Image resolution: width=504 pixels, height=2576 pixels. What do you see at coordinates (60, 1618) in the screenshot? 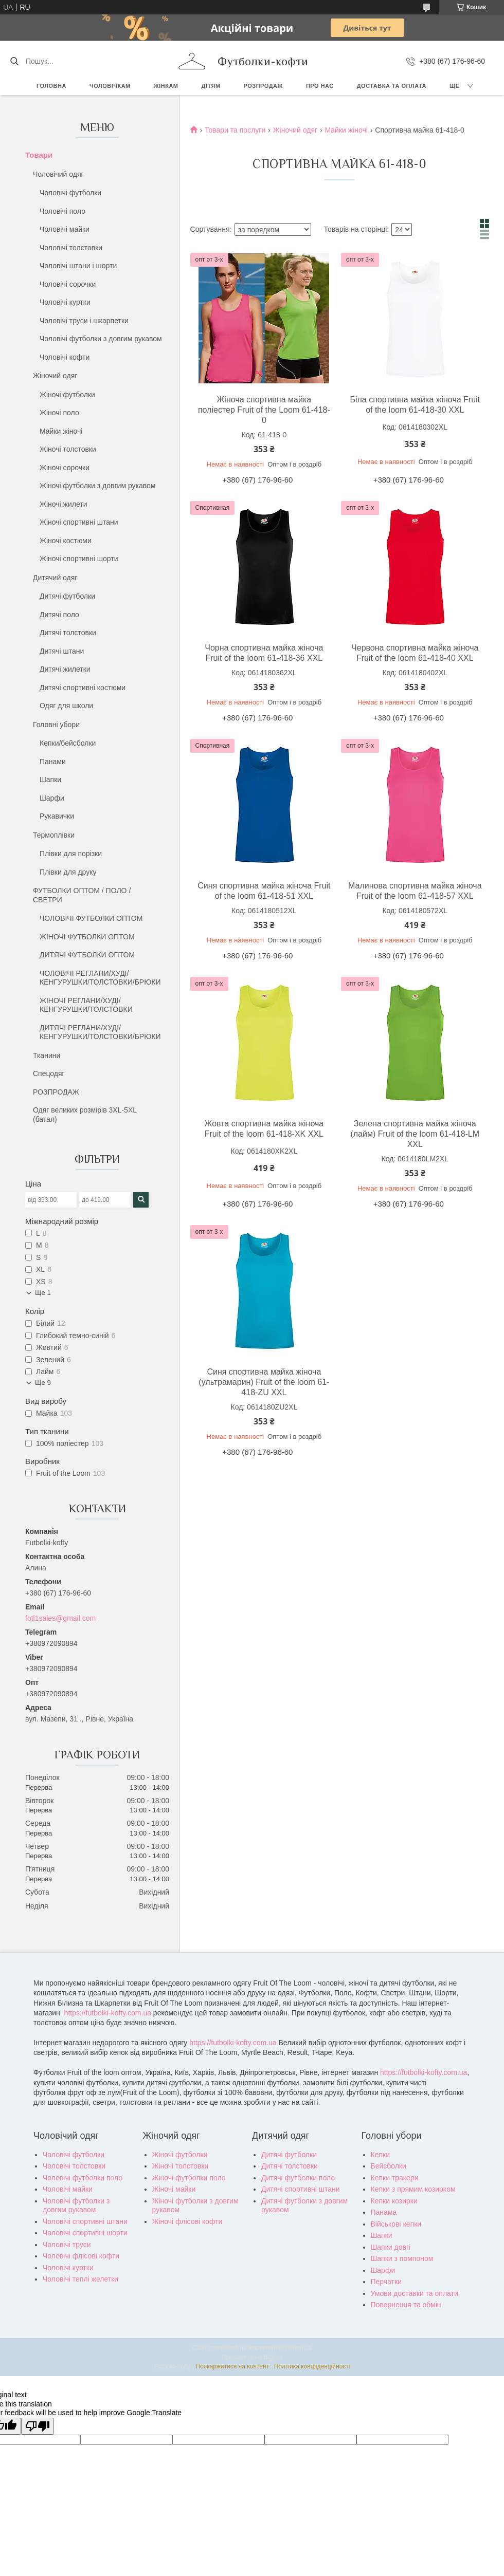
I see `fotl1sales@gmail.com` at bounding box center [60, 1618].